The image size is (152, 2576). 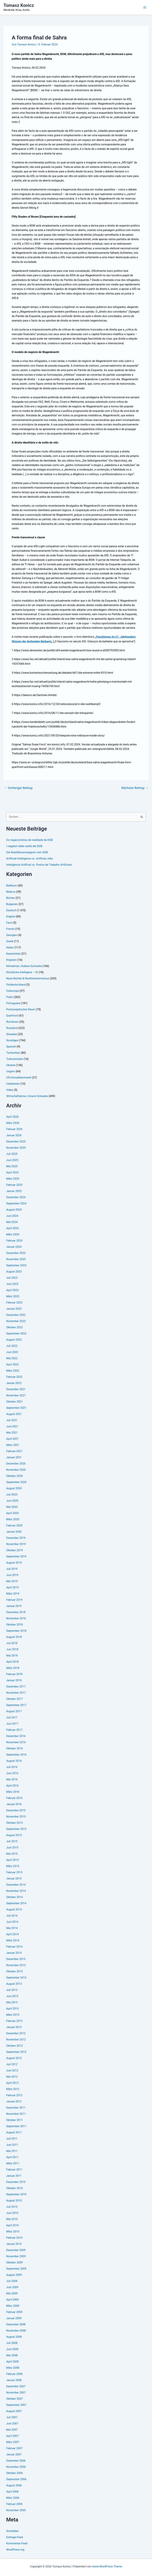 What do you see at coordinates (16, 1829) in the screenshot?
I see `September 2015` at bounding box center [16, 1829].